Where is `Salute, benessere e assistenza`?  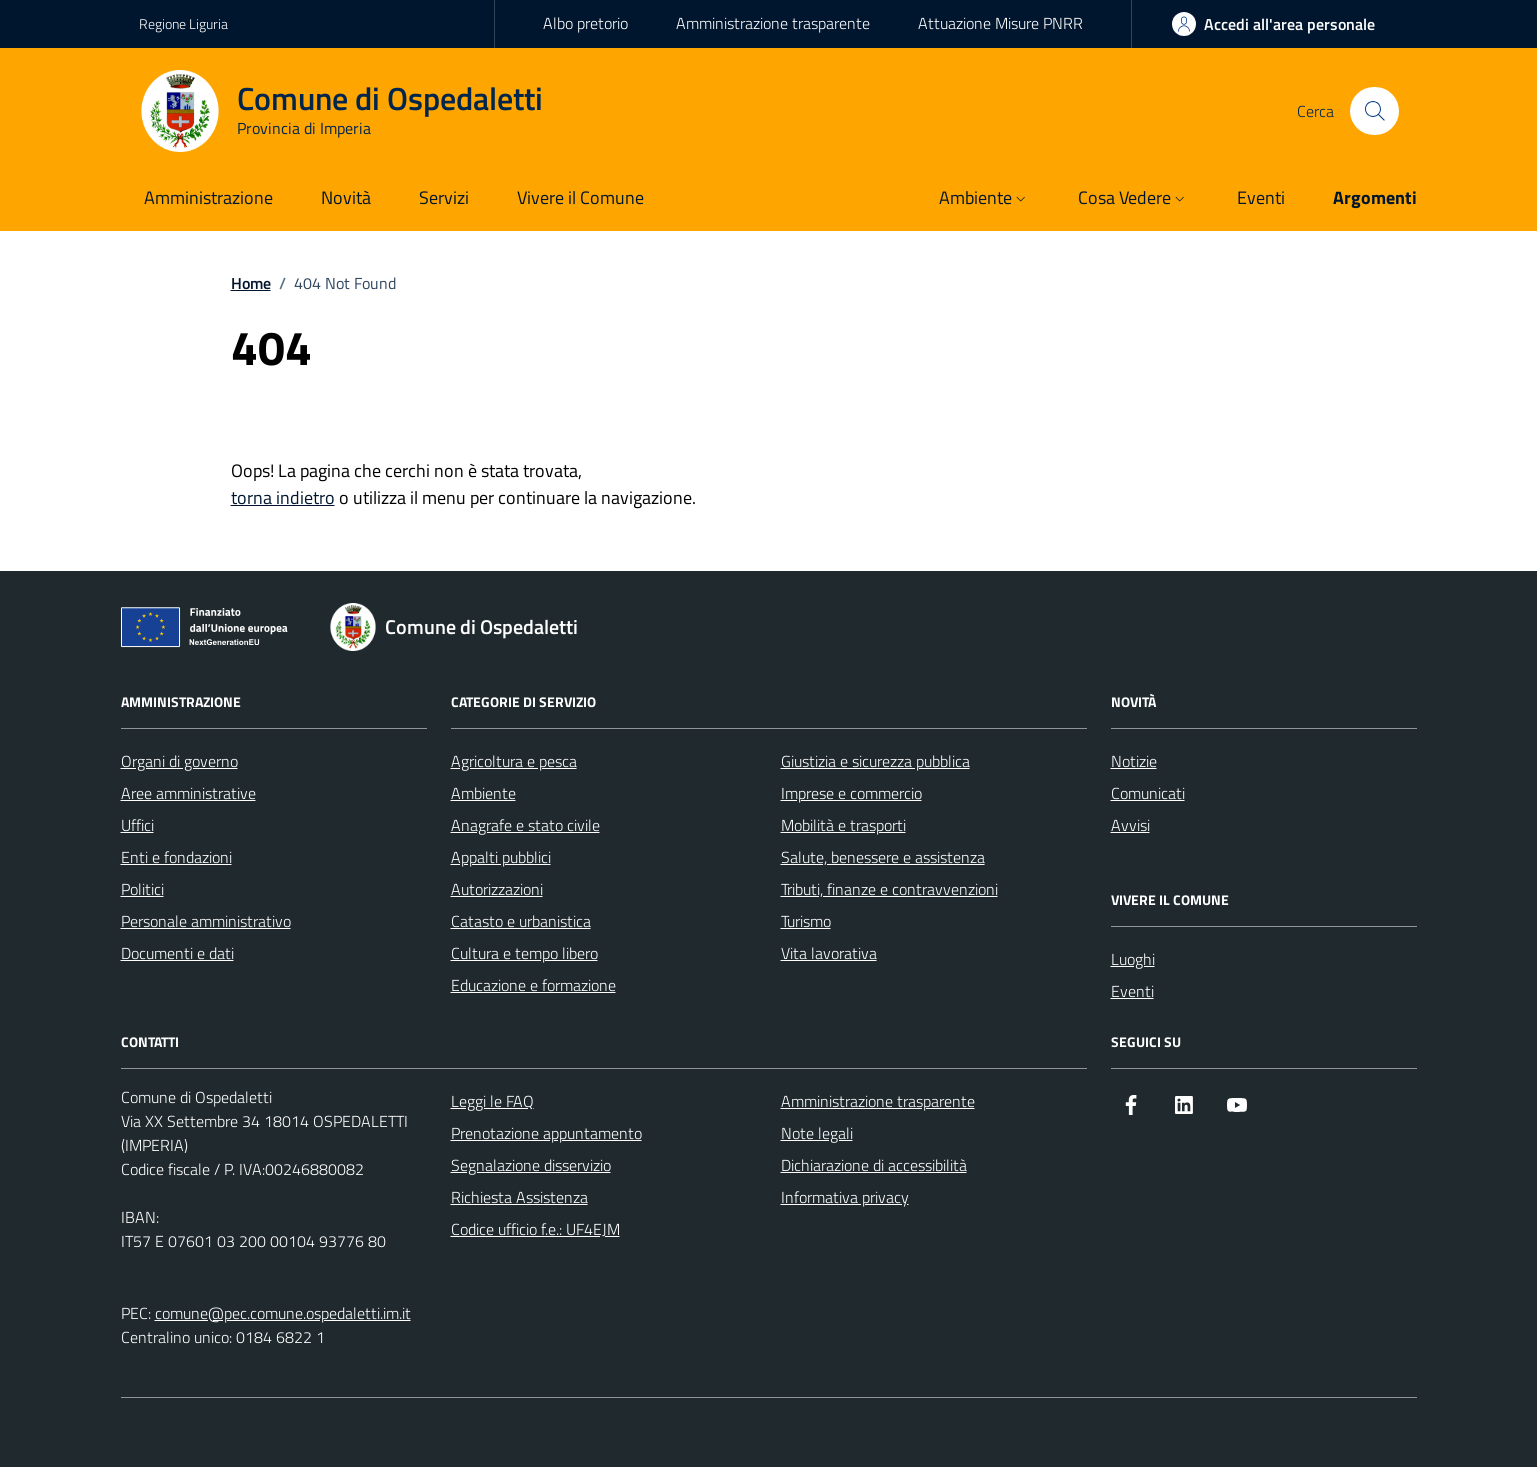 Salute, benessere e assistenza is located at coordinates (883, 857).